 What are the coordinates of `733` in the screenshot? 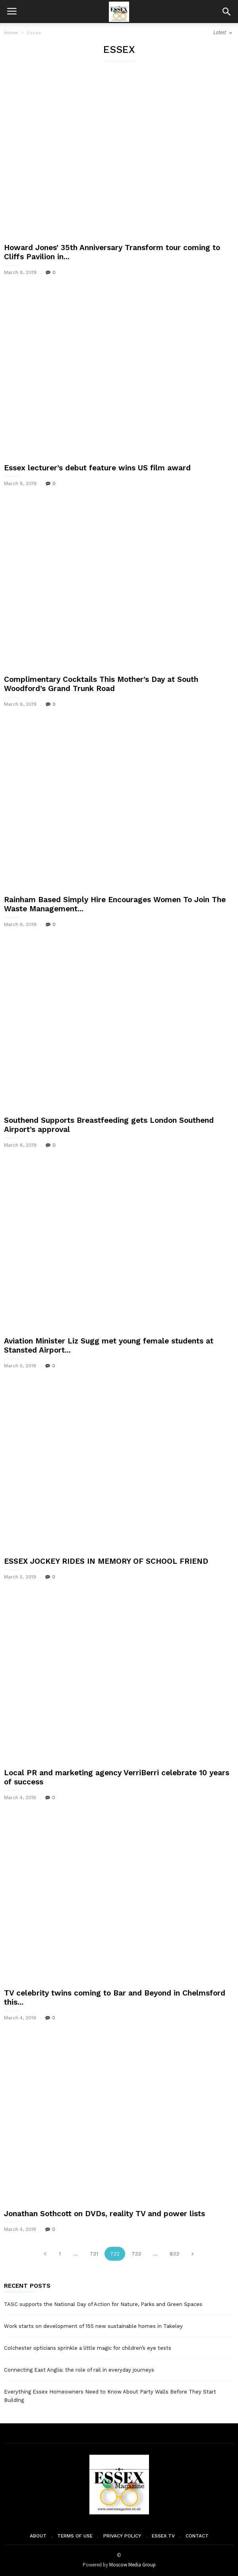 It's located at (136, 2254).